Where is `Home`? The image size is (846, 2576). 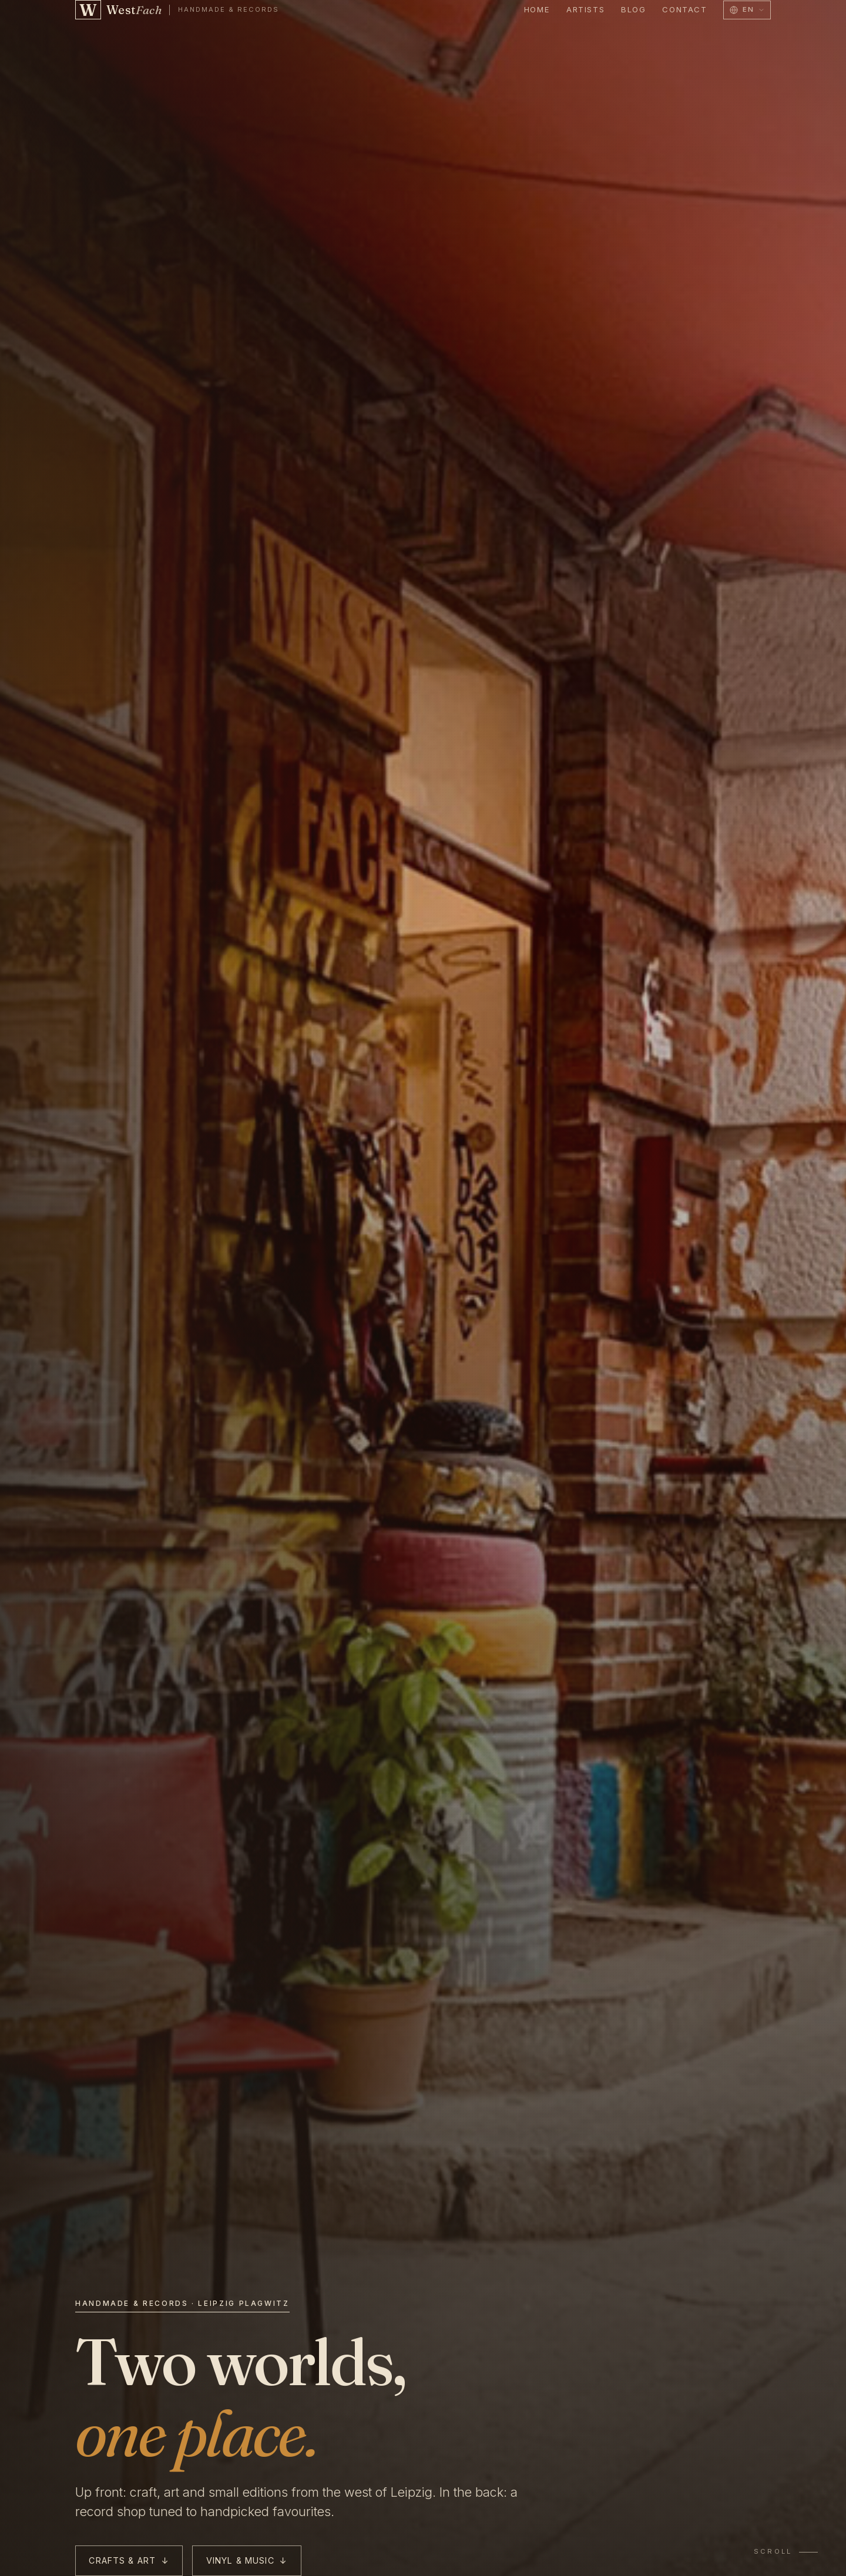 Home is located at coordinates (537, 9).